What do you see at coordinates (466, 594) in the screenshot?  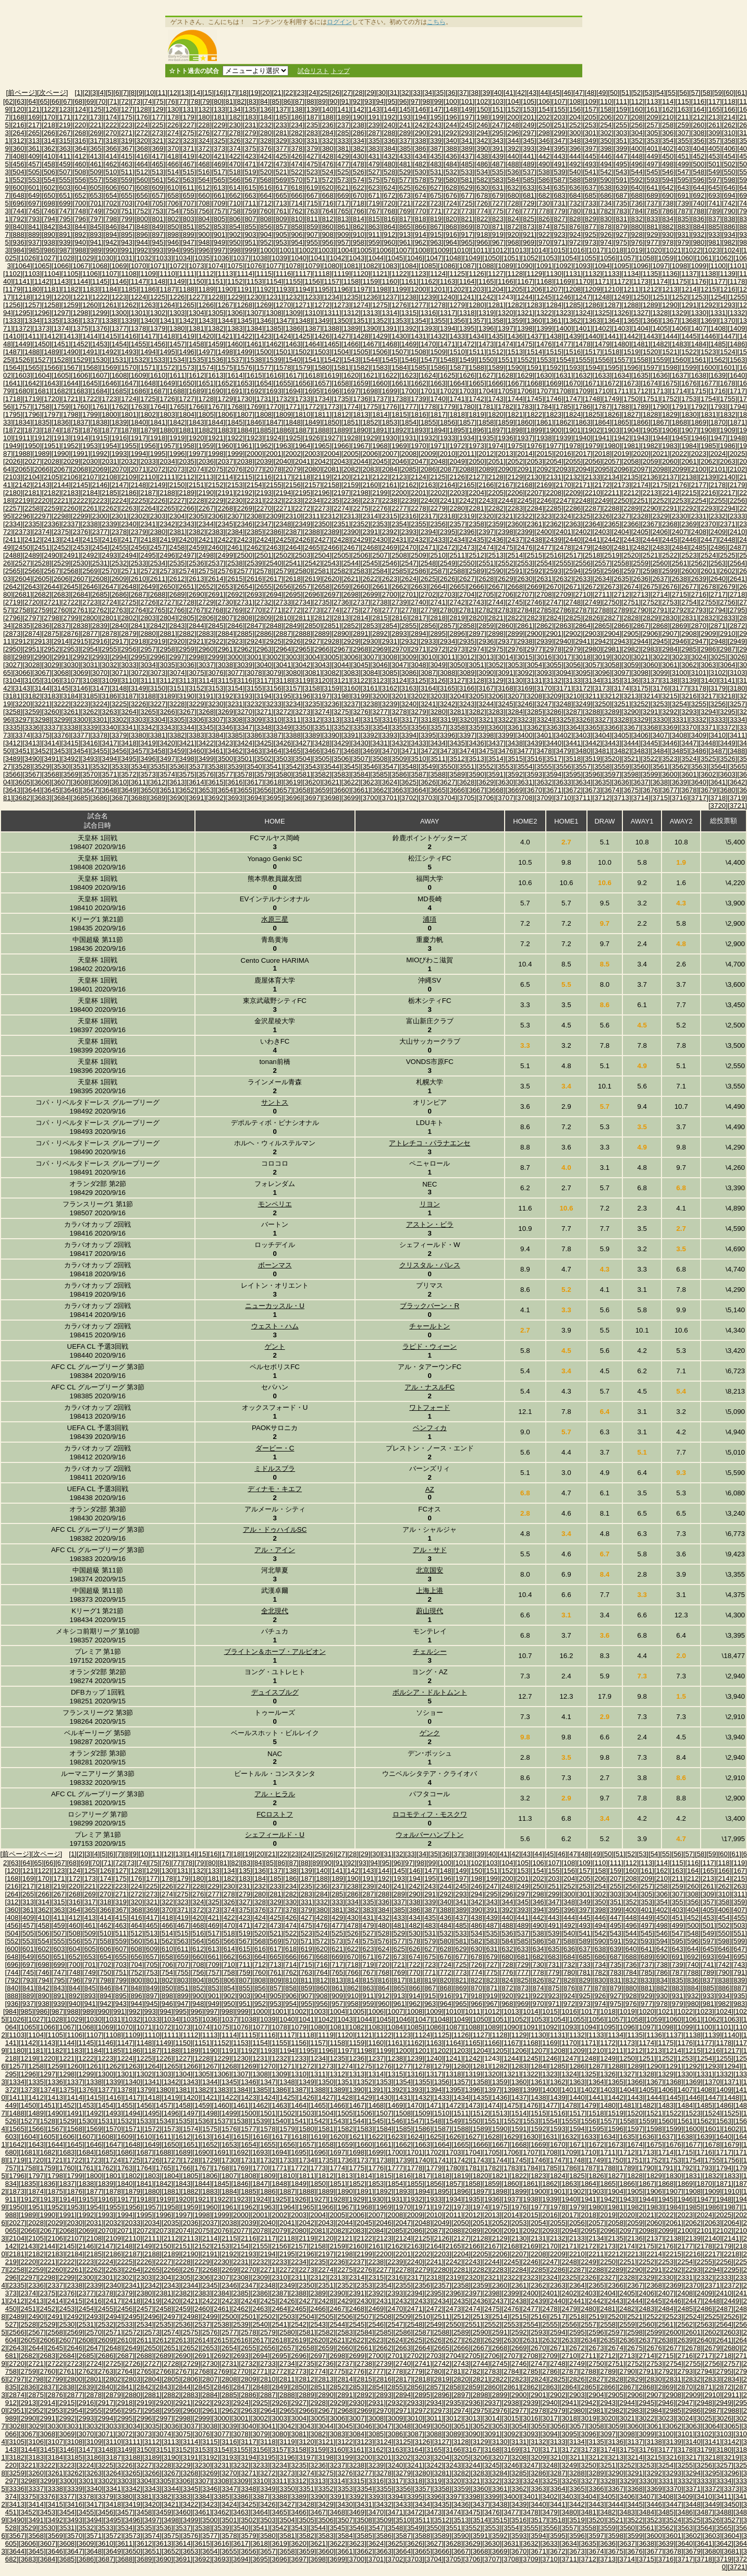 I see `[2704]` at bounding box center [466, 594].